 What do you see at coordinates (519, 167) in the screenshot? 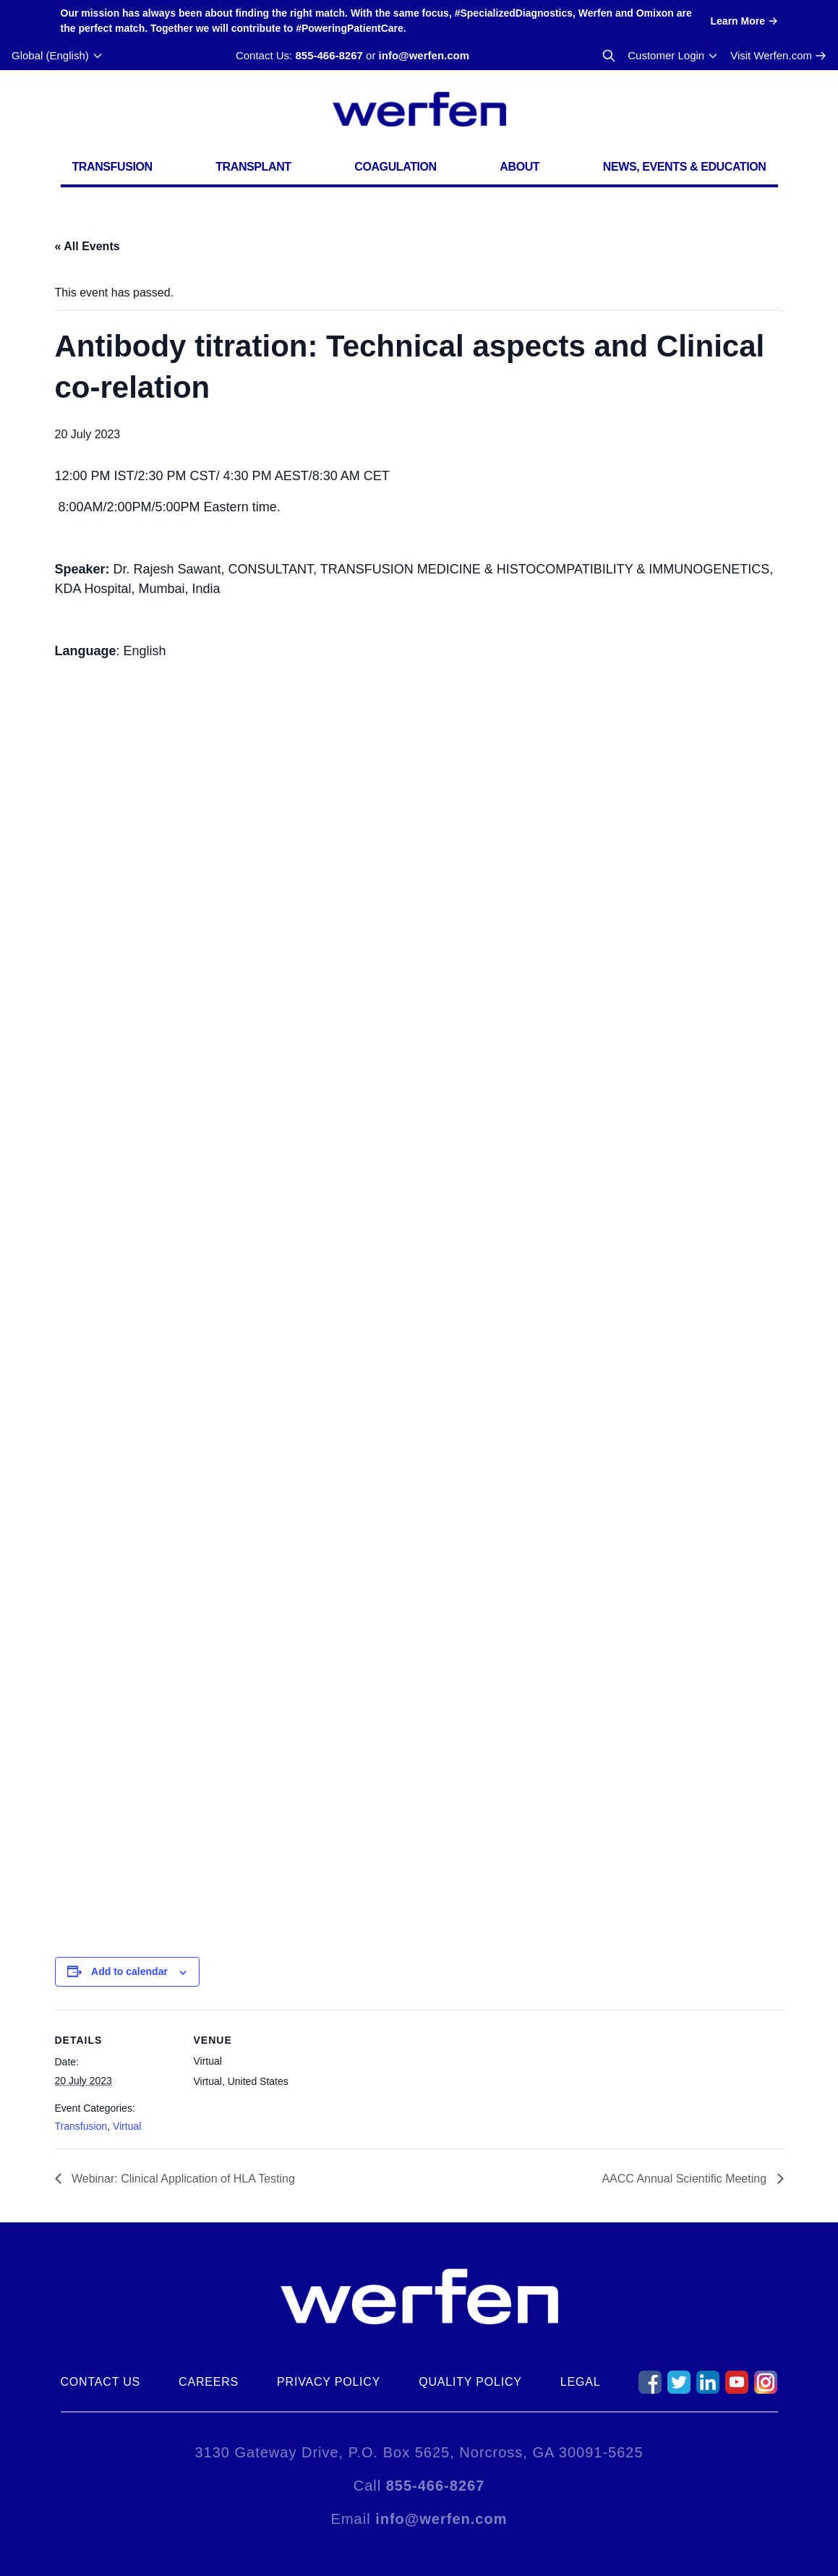
I see `About` at bounding box center [519, 167].